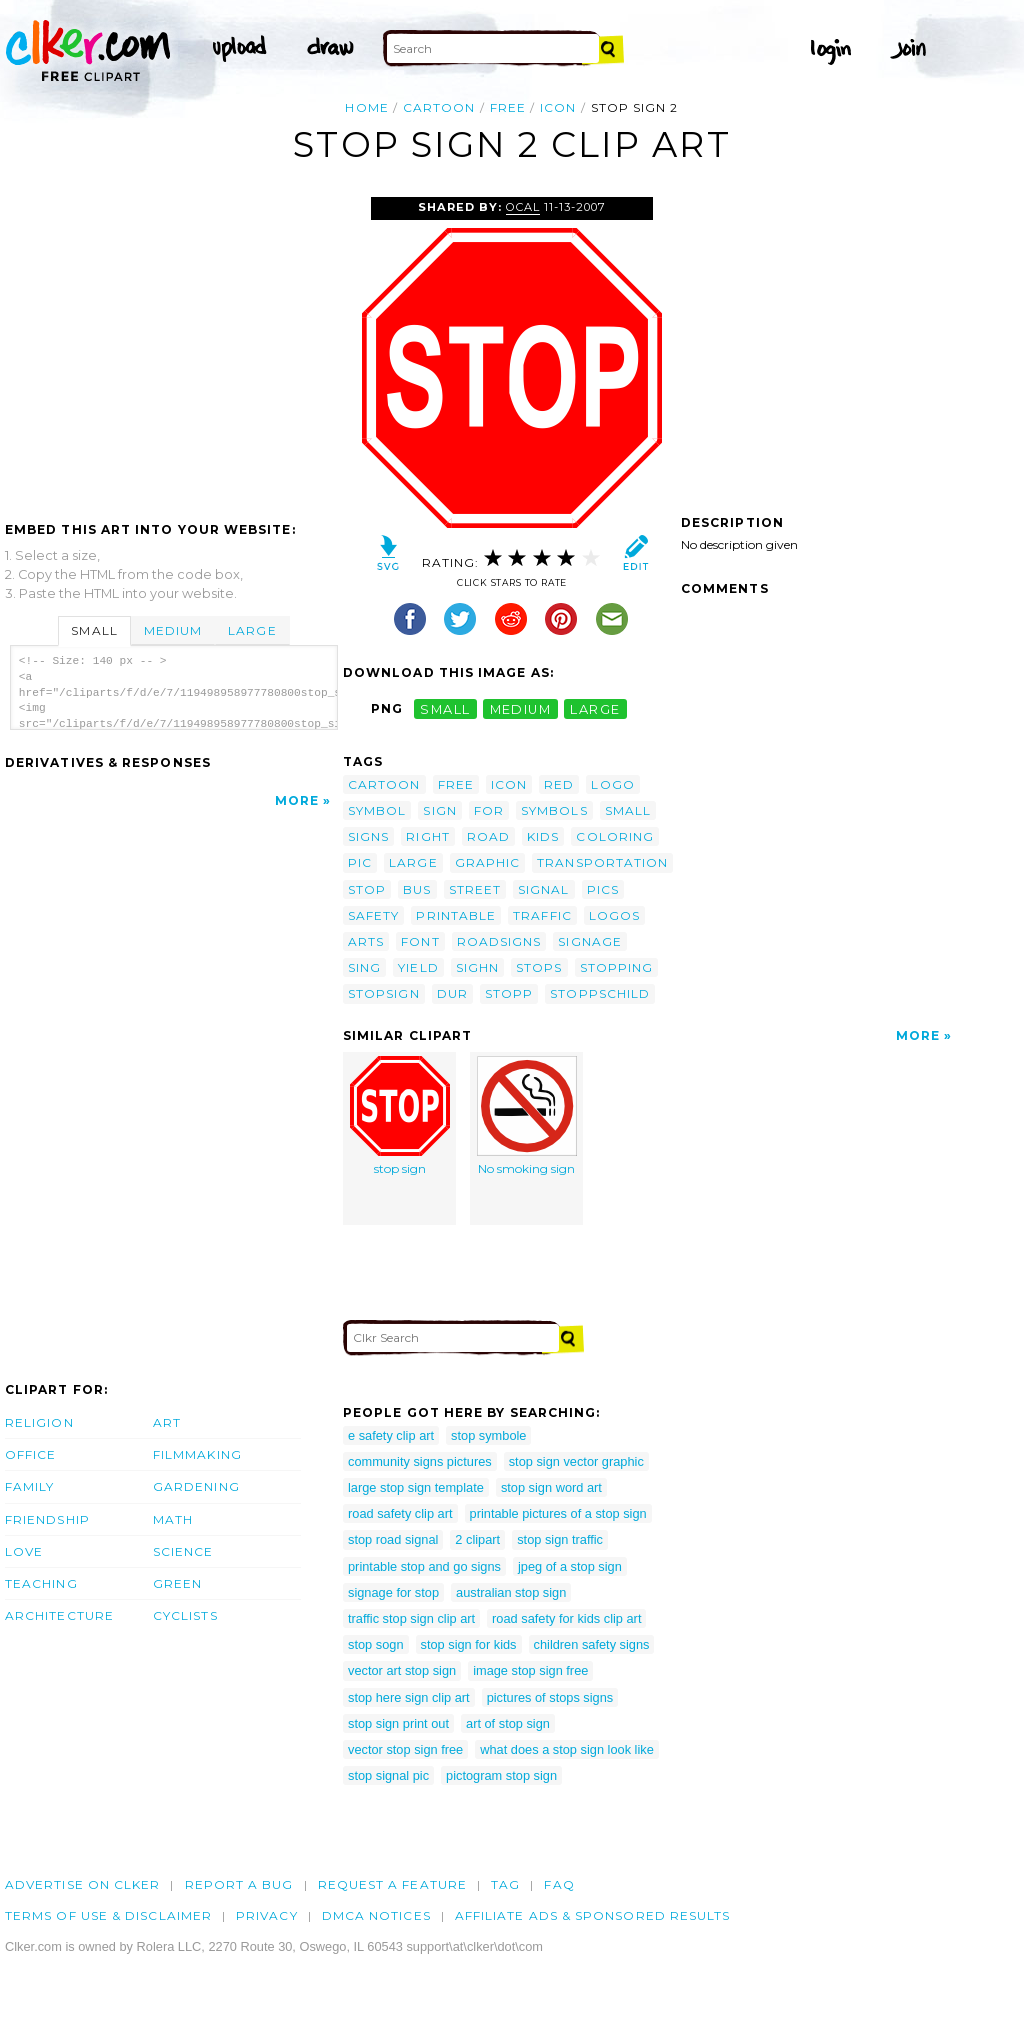 The image size is (1024, 2020). I want to click on jpeg of a stop sign, so click(570, 1566).